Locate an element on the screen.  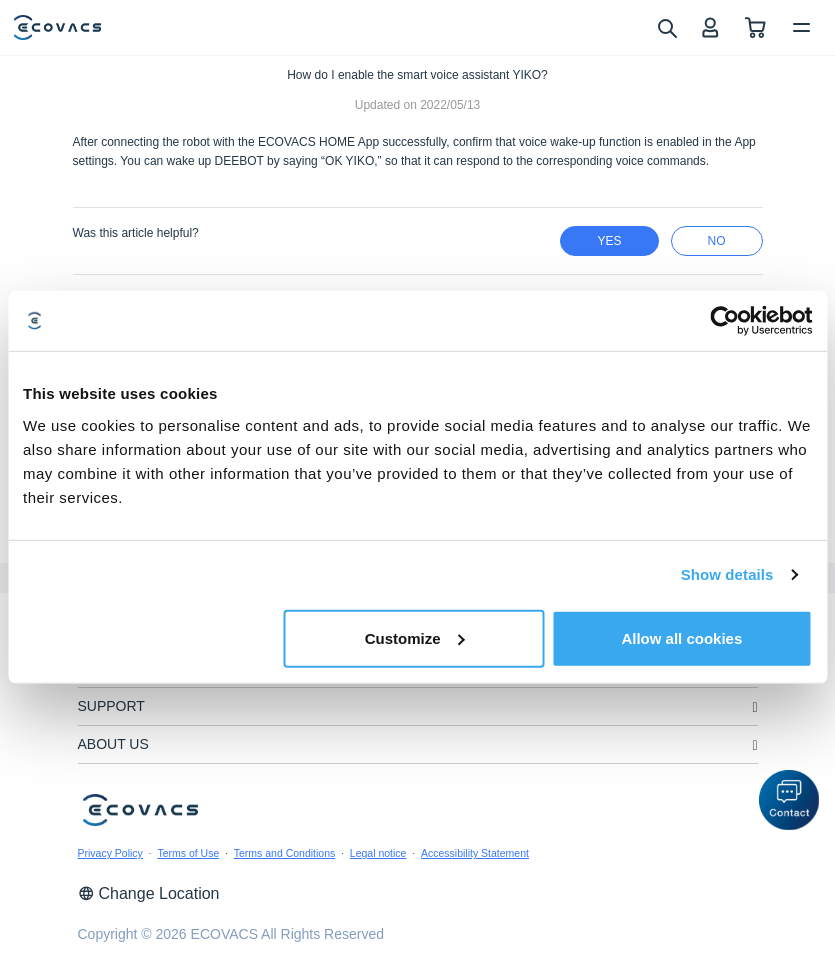
Customize is located at coordinates (415, 637).